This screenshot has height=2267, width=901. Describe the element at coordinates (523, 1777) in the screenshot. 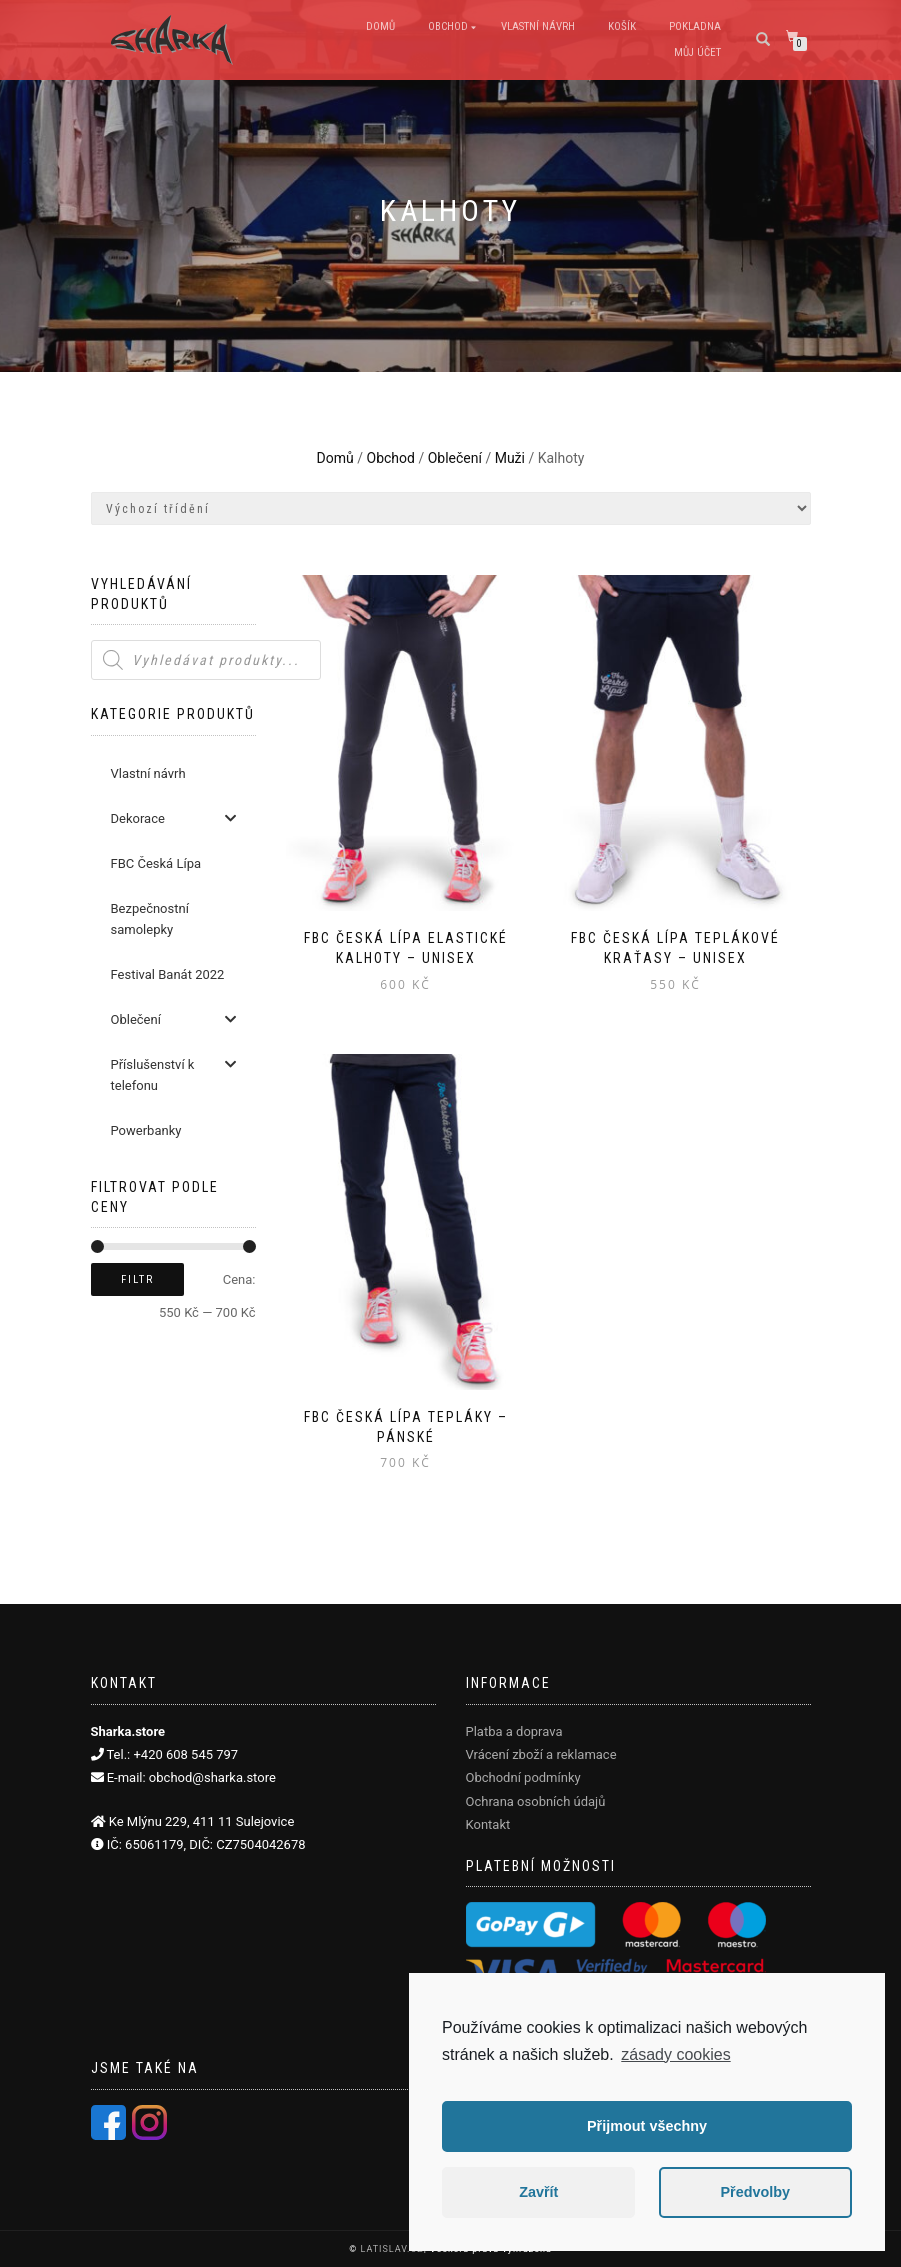

I see `Obchodní podmínky` at that location.